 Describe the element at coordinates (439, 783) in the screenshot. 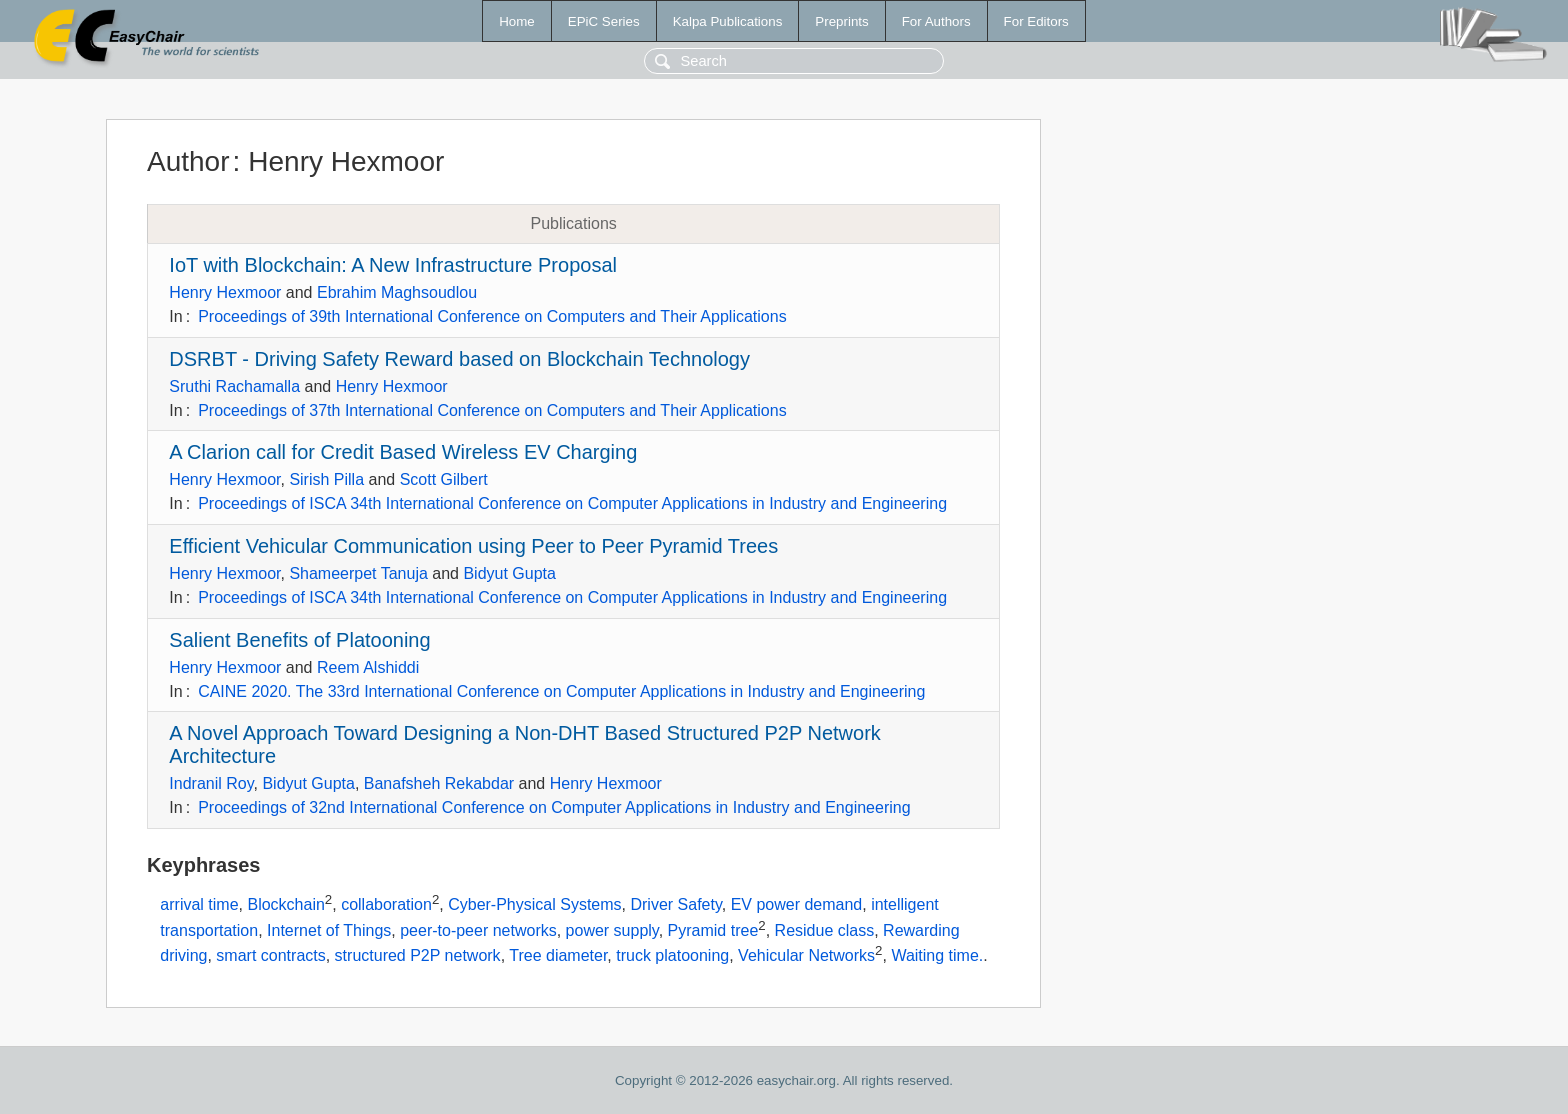

I see `Banafsheh Rekabdar` at that location.